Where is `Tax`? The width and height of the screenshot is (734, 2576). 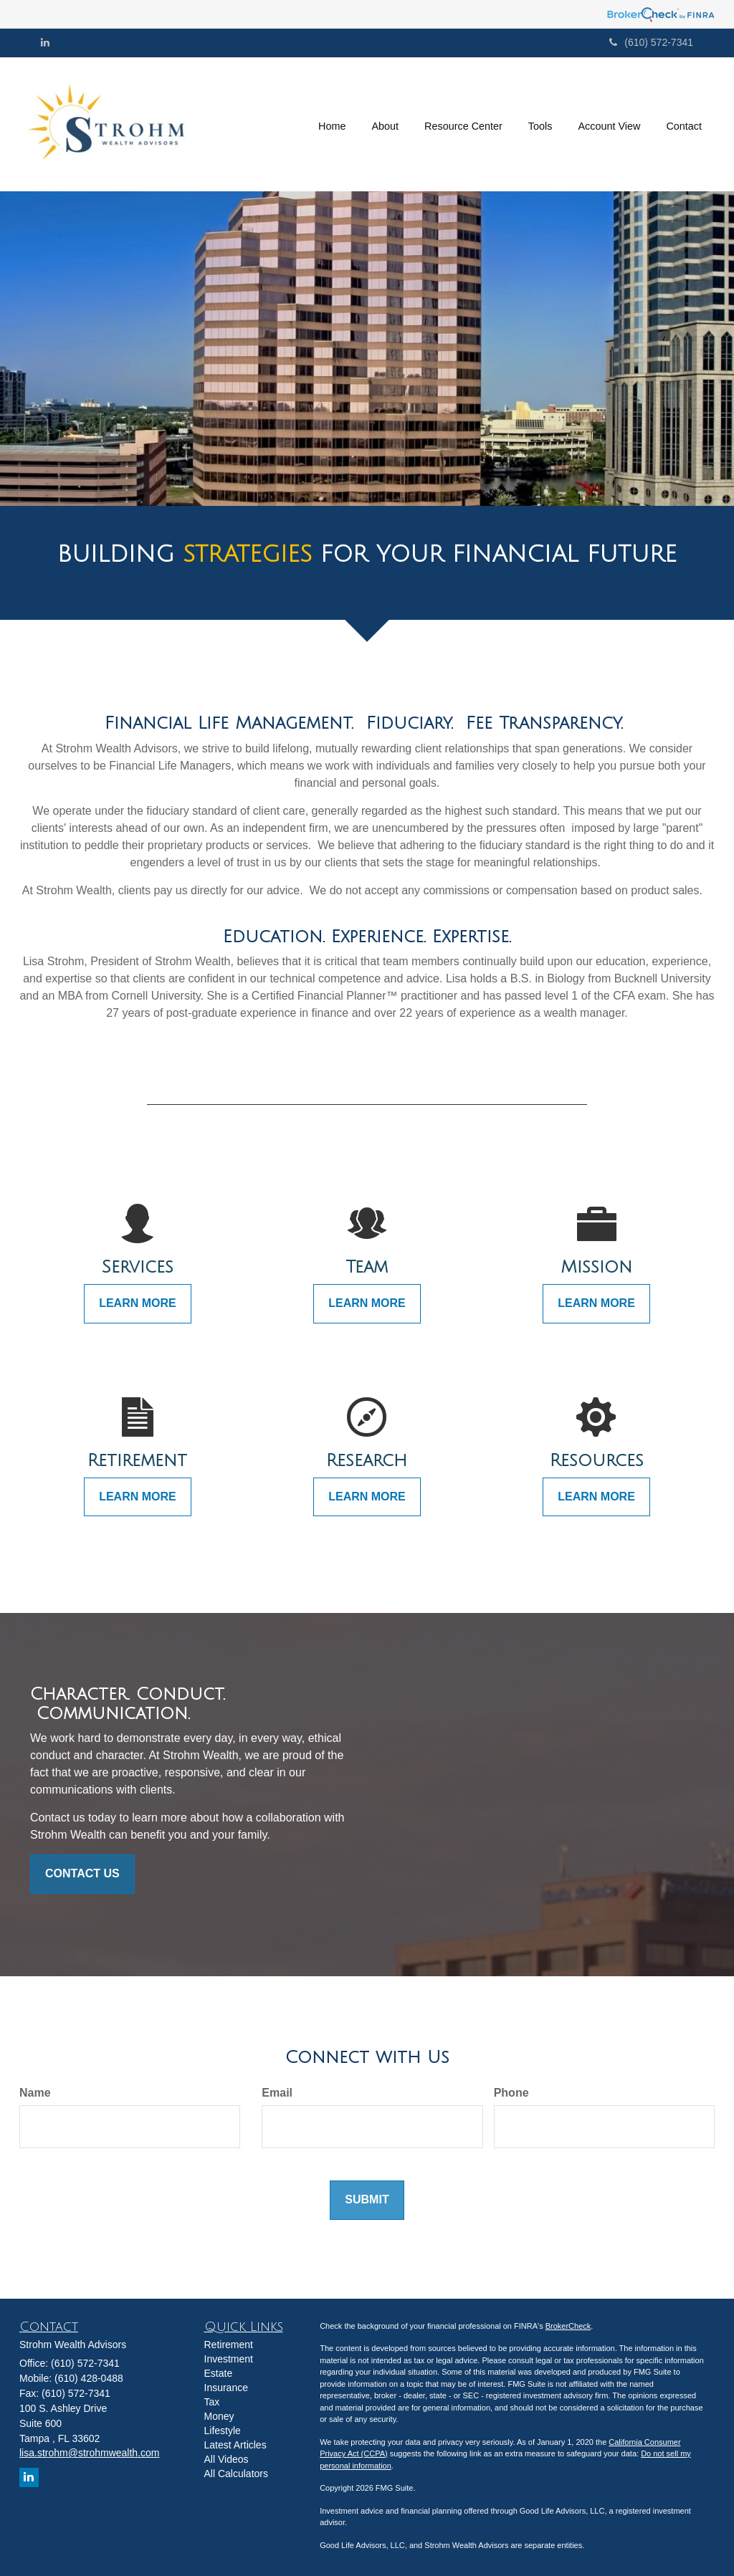 Tax is located at coordinates (212, 2402).